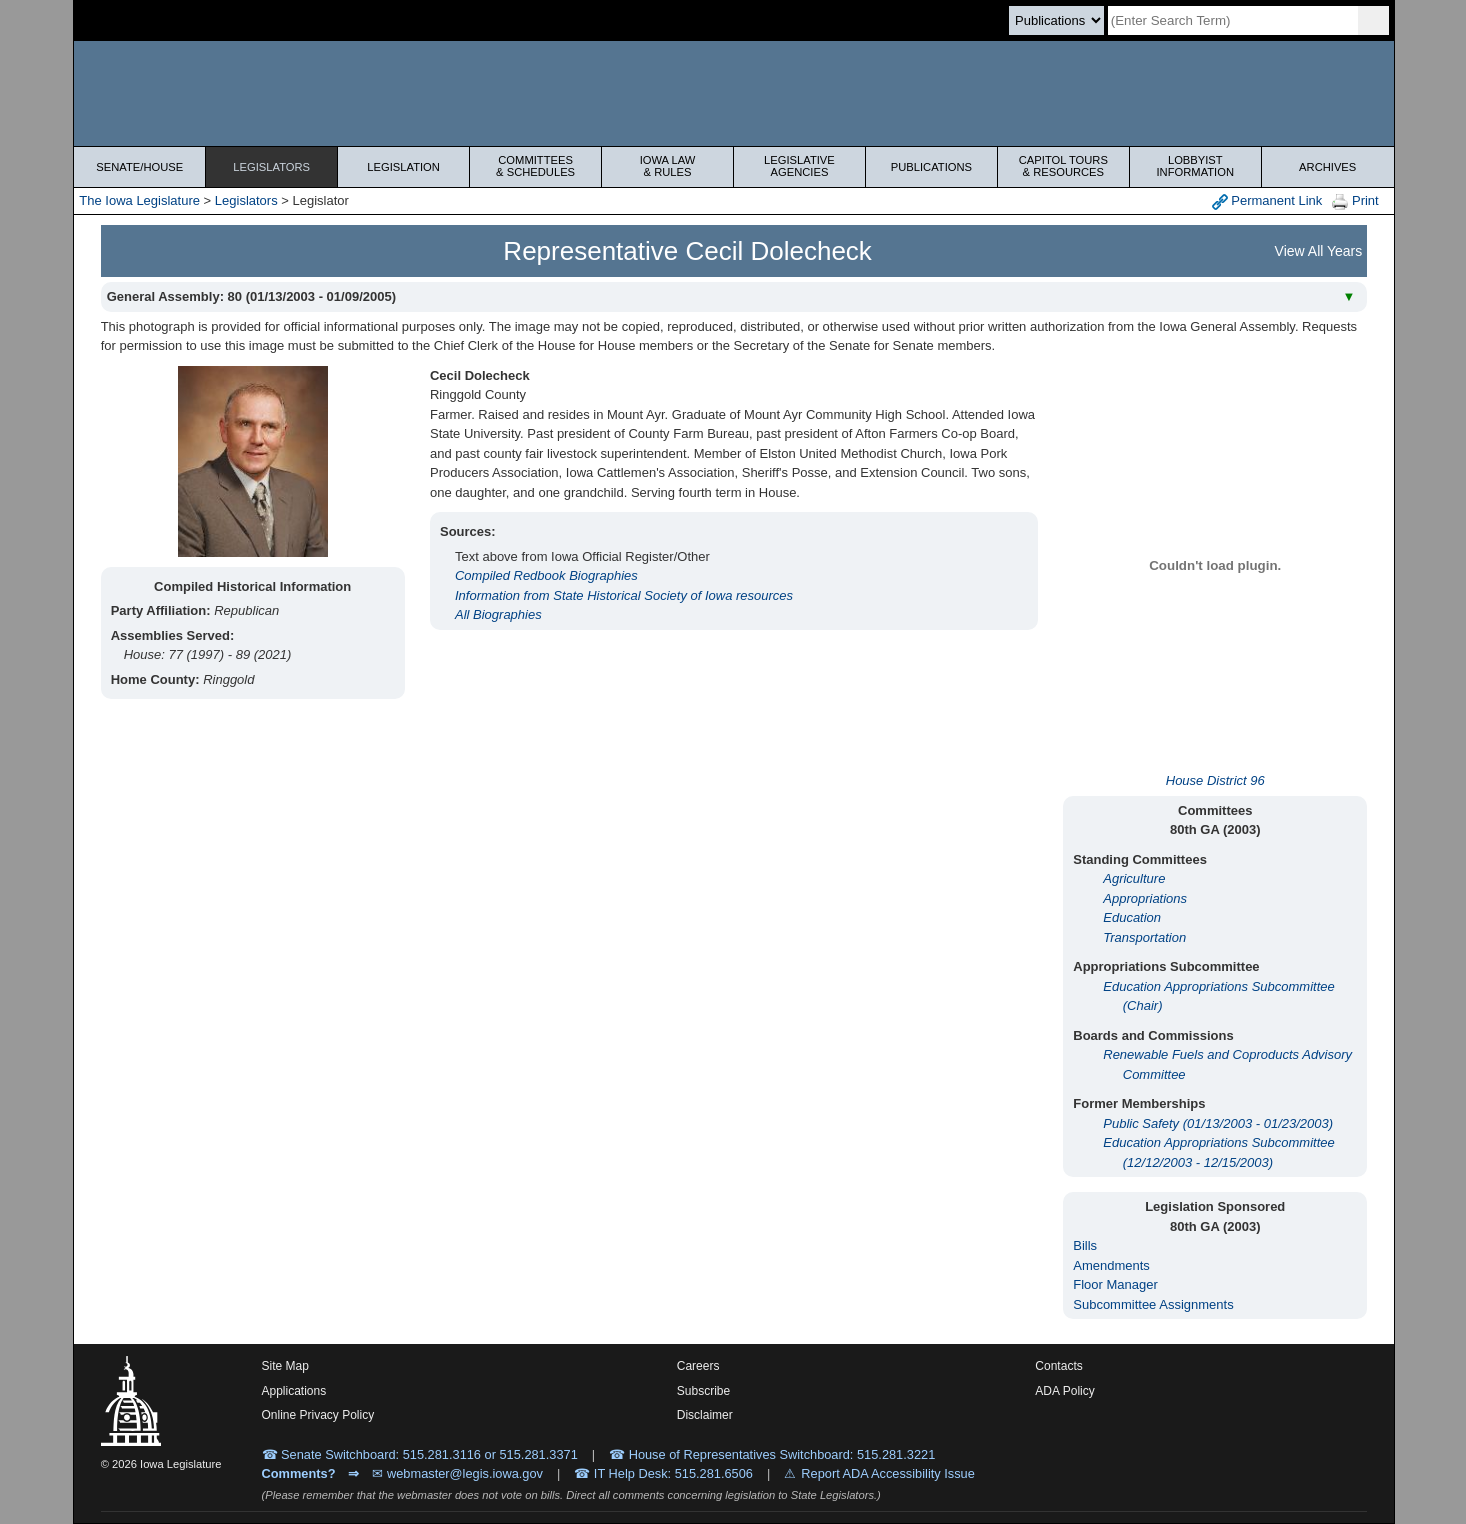 This screenshot has width=1466, height=1524. What do you see at coordinates (1319, 251) in the screenshot?
I see `View All Years` at bounding box center [1319, 251].